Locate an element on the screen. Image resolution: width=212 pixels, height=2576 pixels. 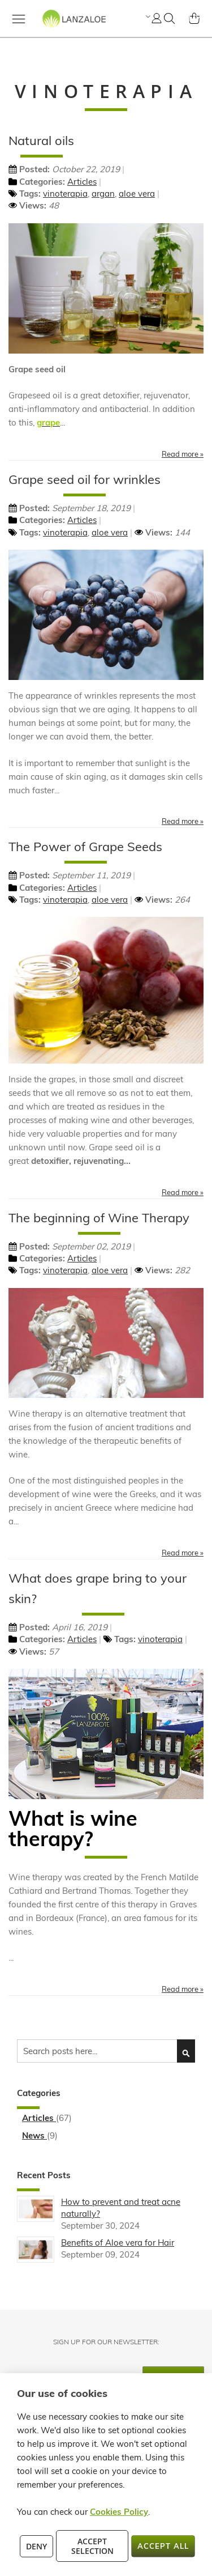
News is located at coordinates (34, 2135).